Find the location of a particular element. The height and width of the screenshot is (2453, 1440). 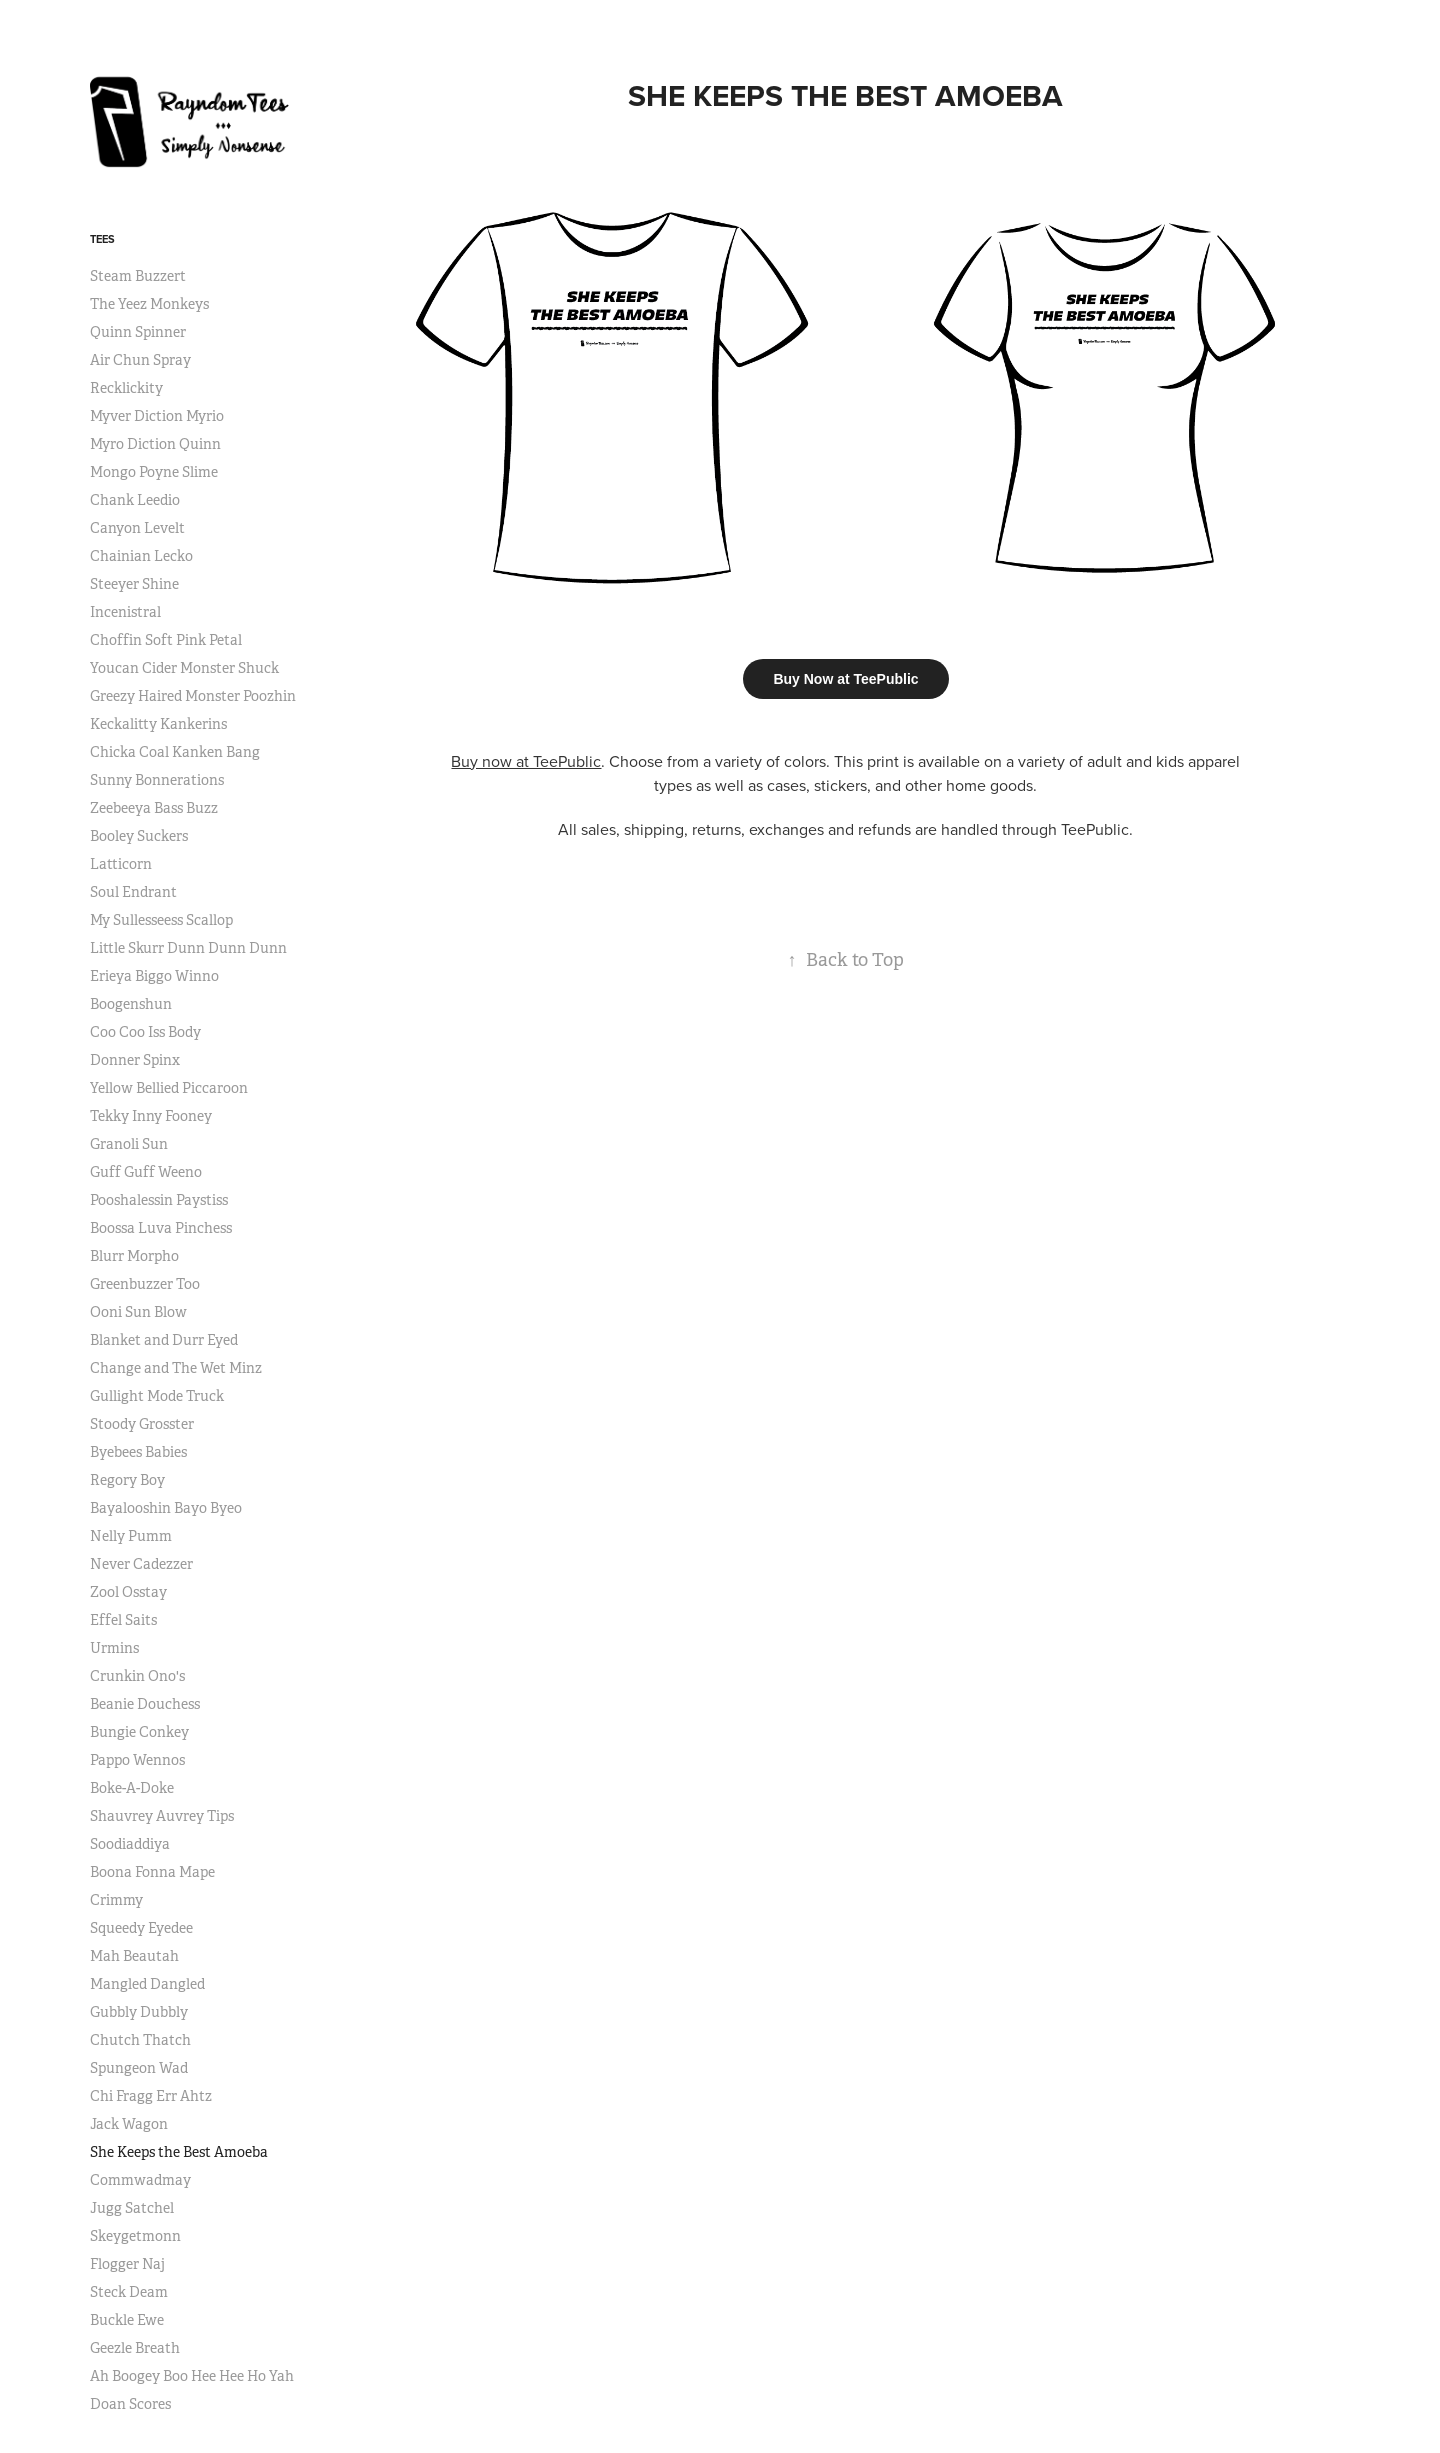

Recklickity is located at coordinates (126, 388).